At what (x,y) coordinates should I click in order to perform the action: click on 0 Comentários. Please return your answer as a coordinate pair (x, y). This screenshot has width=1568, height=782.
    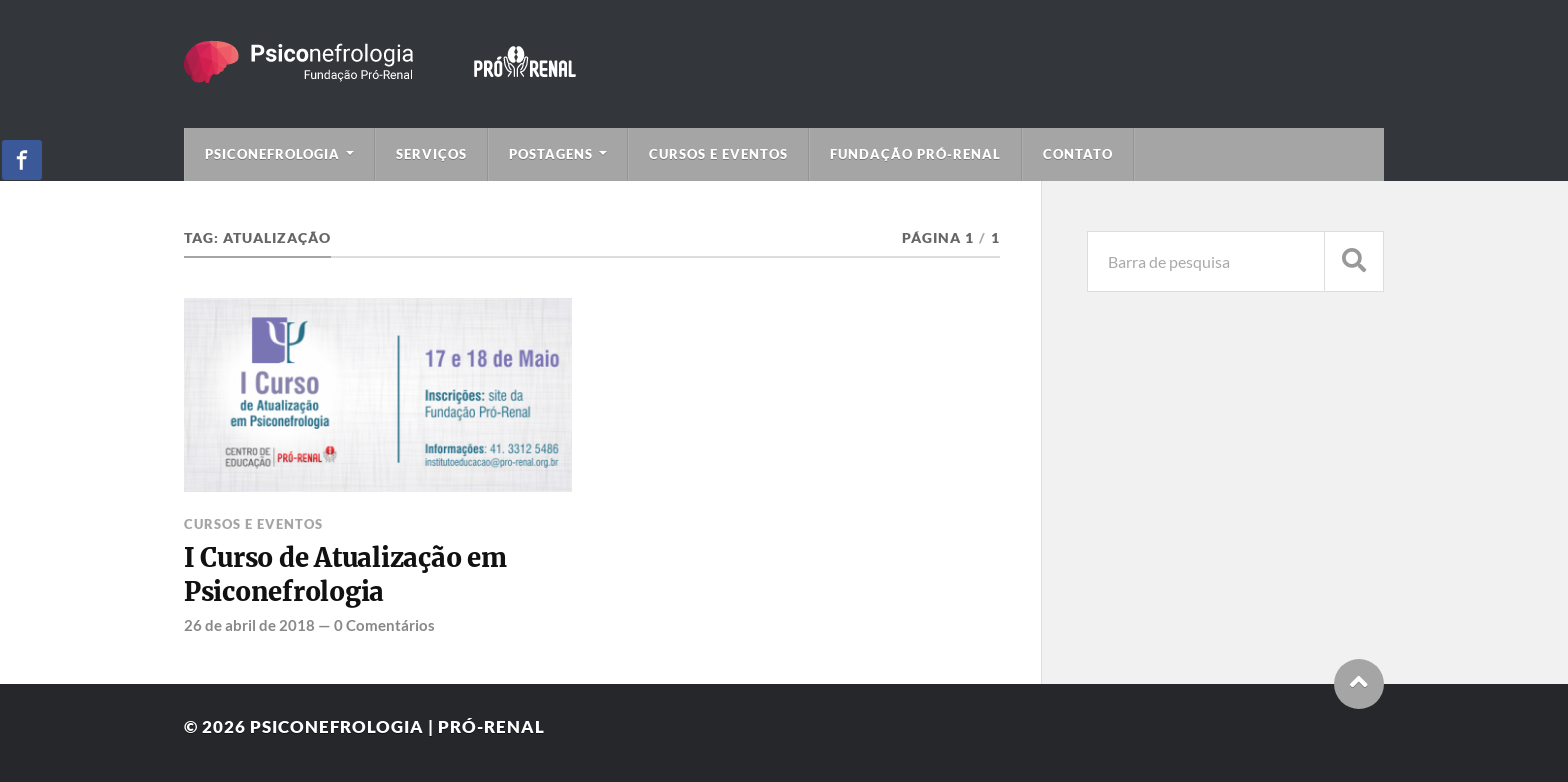
    Looking at the image, I should click on (384, 625).